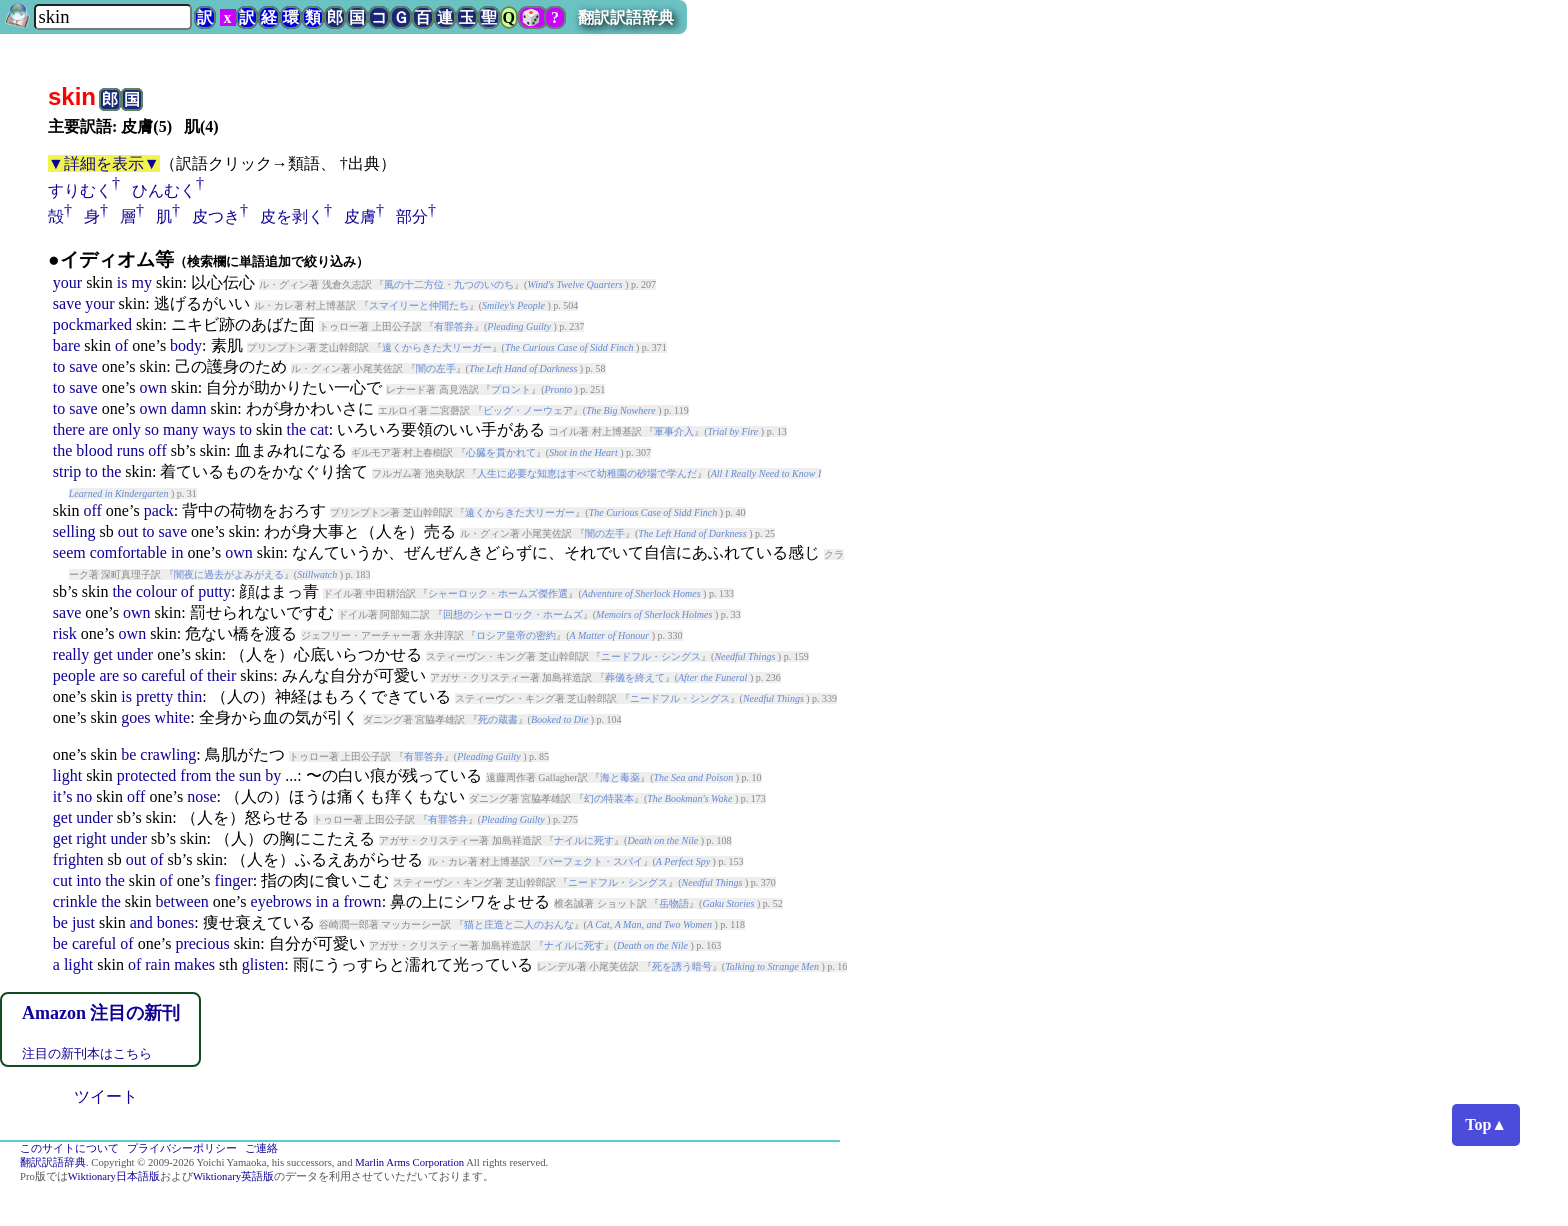 This screenshot has height=1226, width=1568. Describe the element at coordinates (153, 387) in the screenshot. I see `own` at that location.